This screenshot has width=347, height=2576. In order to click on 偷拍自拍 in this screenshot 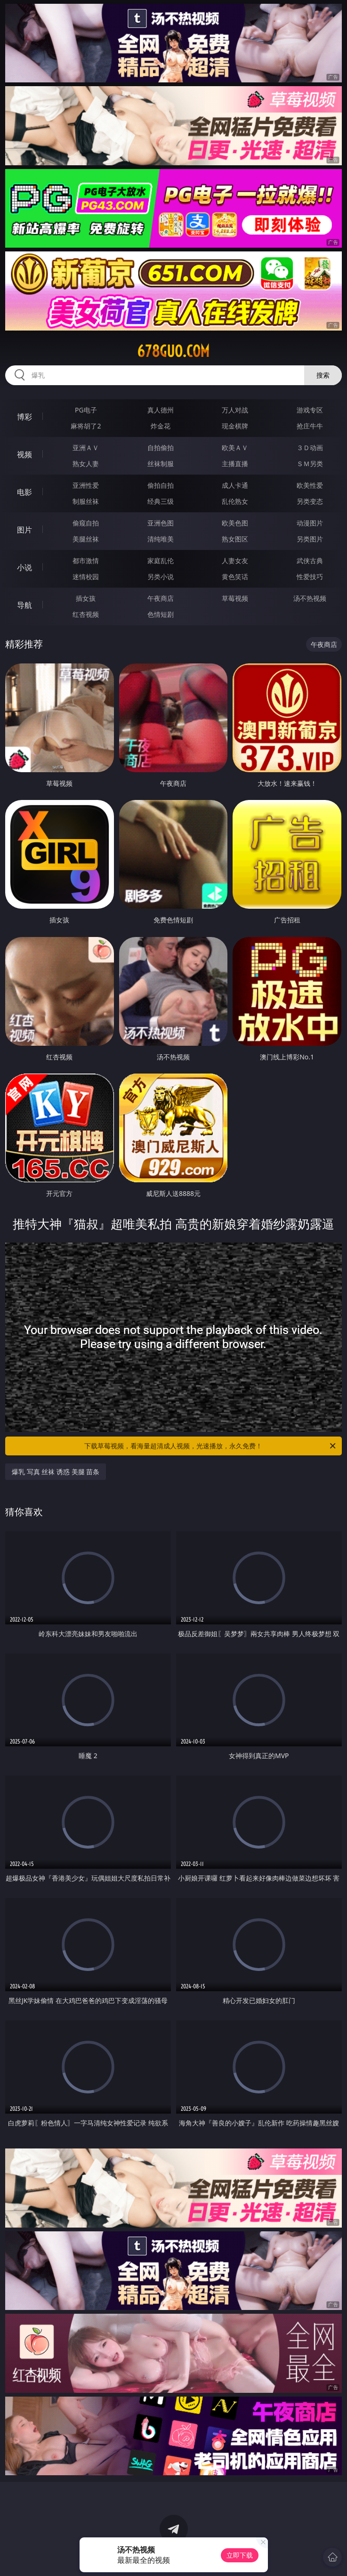, I will do `click(160, 485)`.